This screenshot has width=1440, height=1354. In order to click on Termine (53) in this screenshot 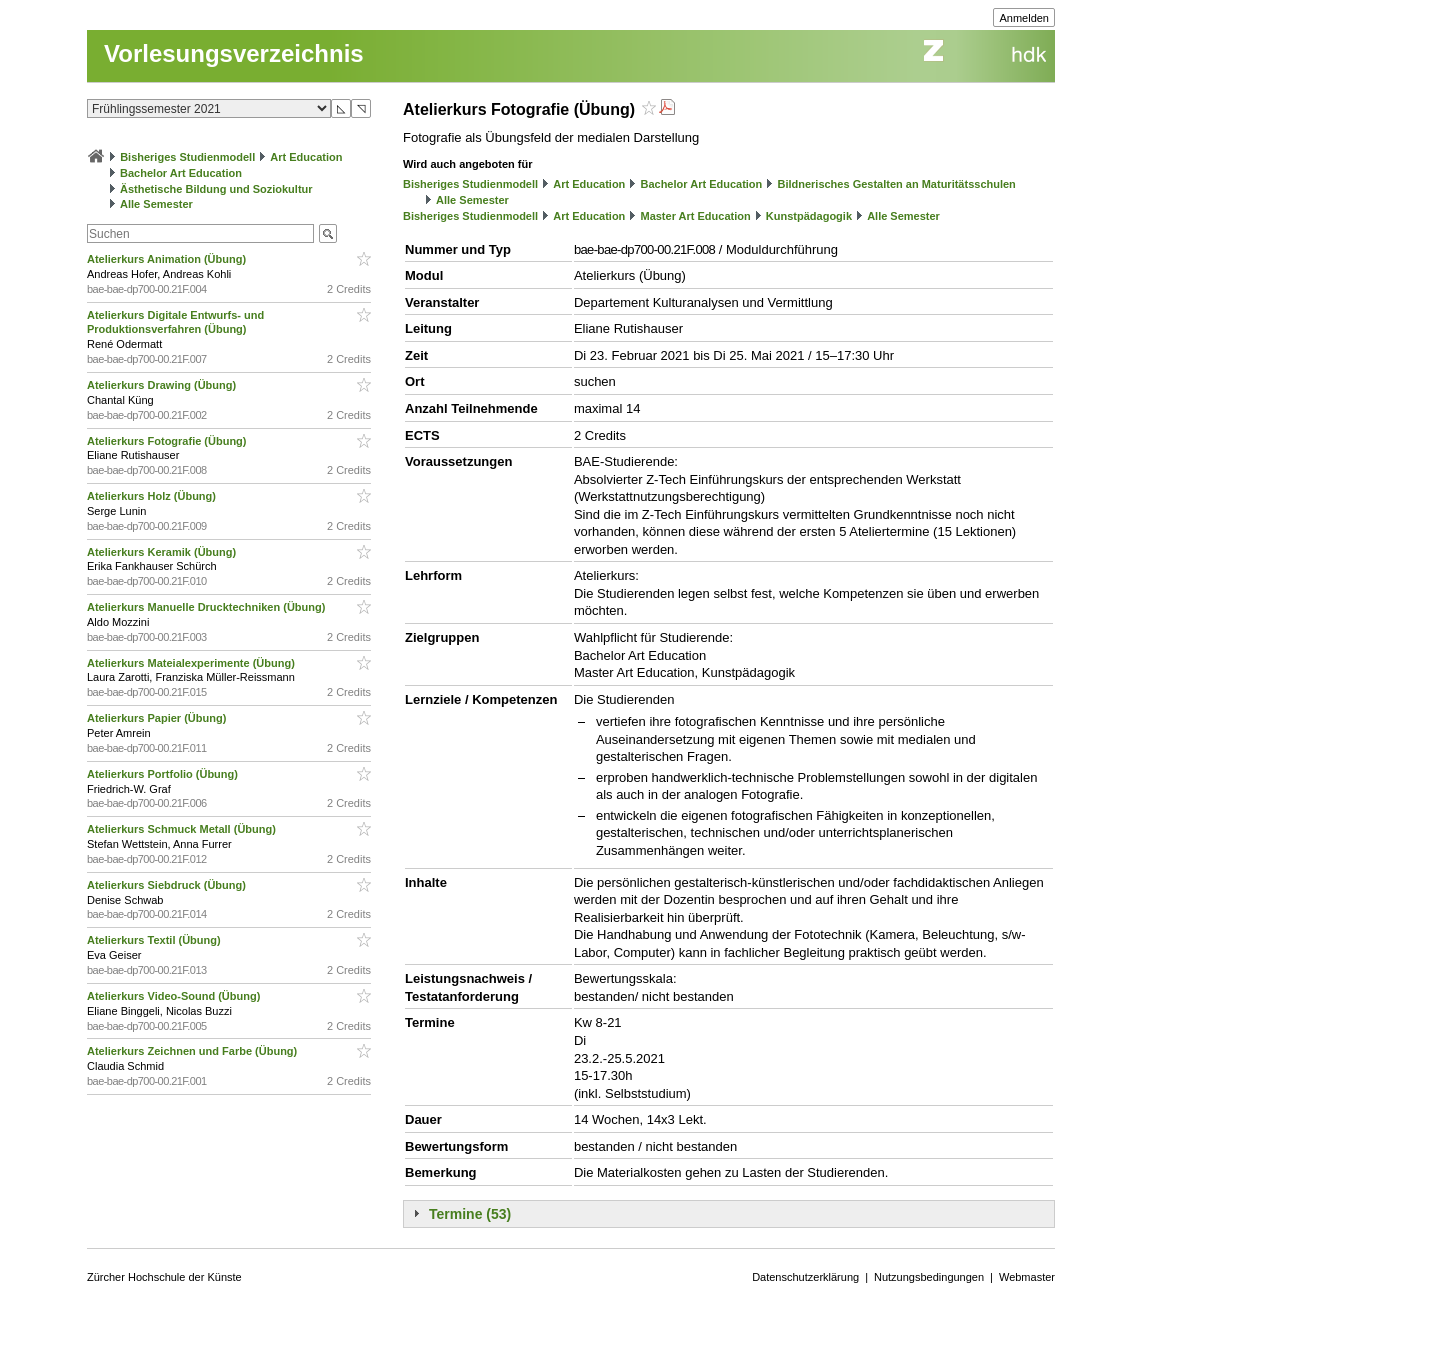, I will do `click(470, 1214)`.